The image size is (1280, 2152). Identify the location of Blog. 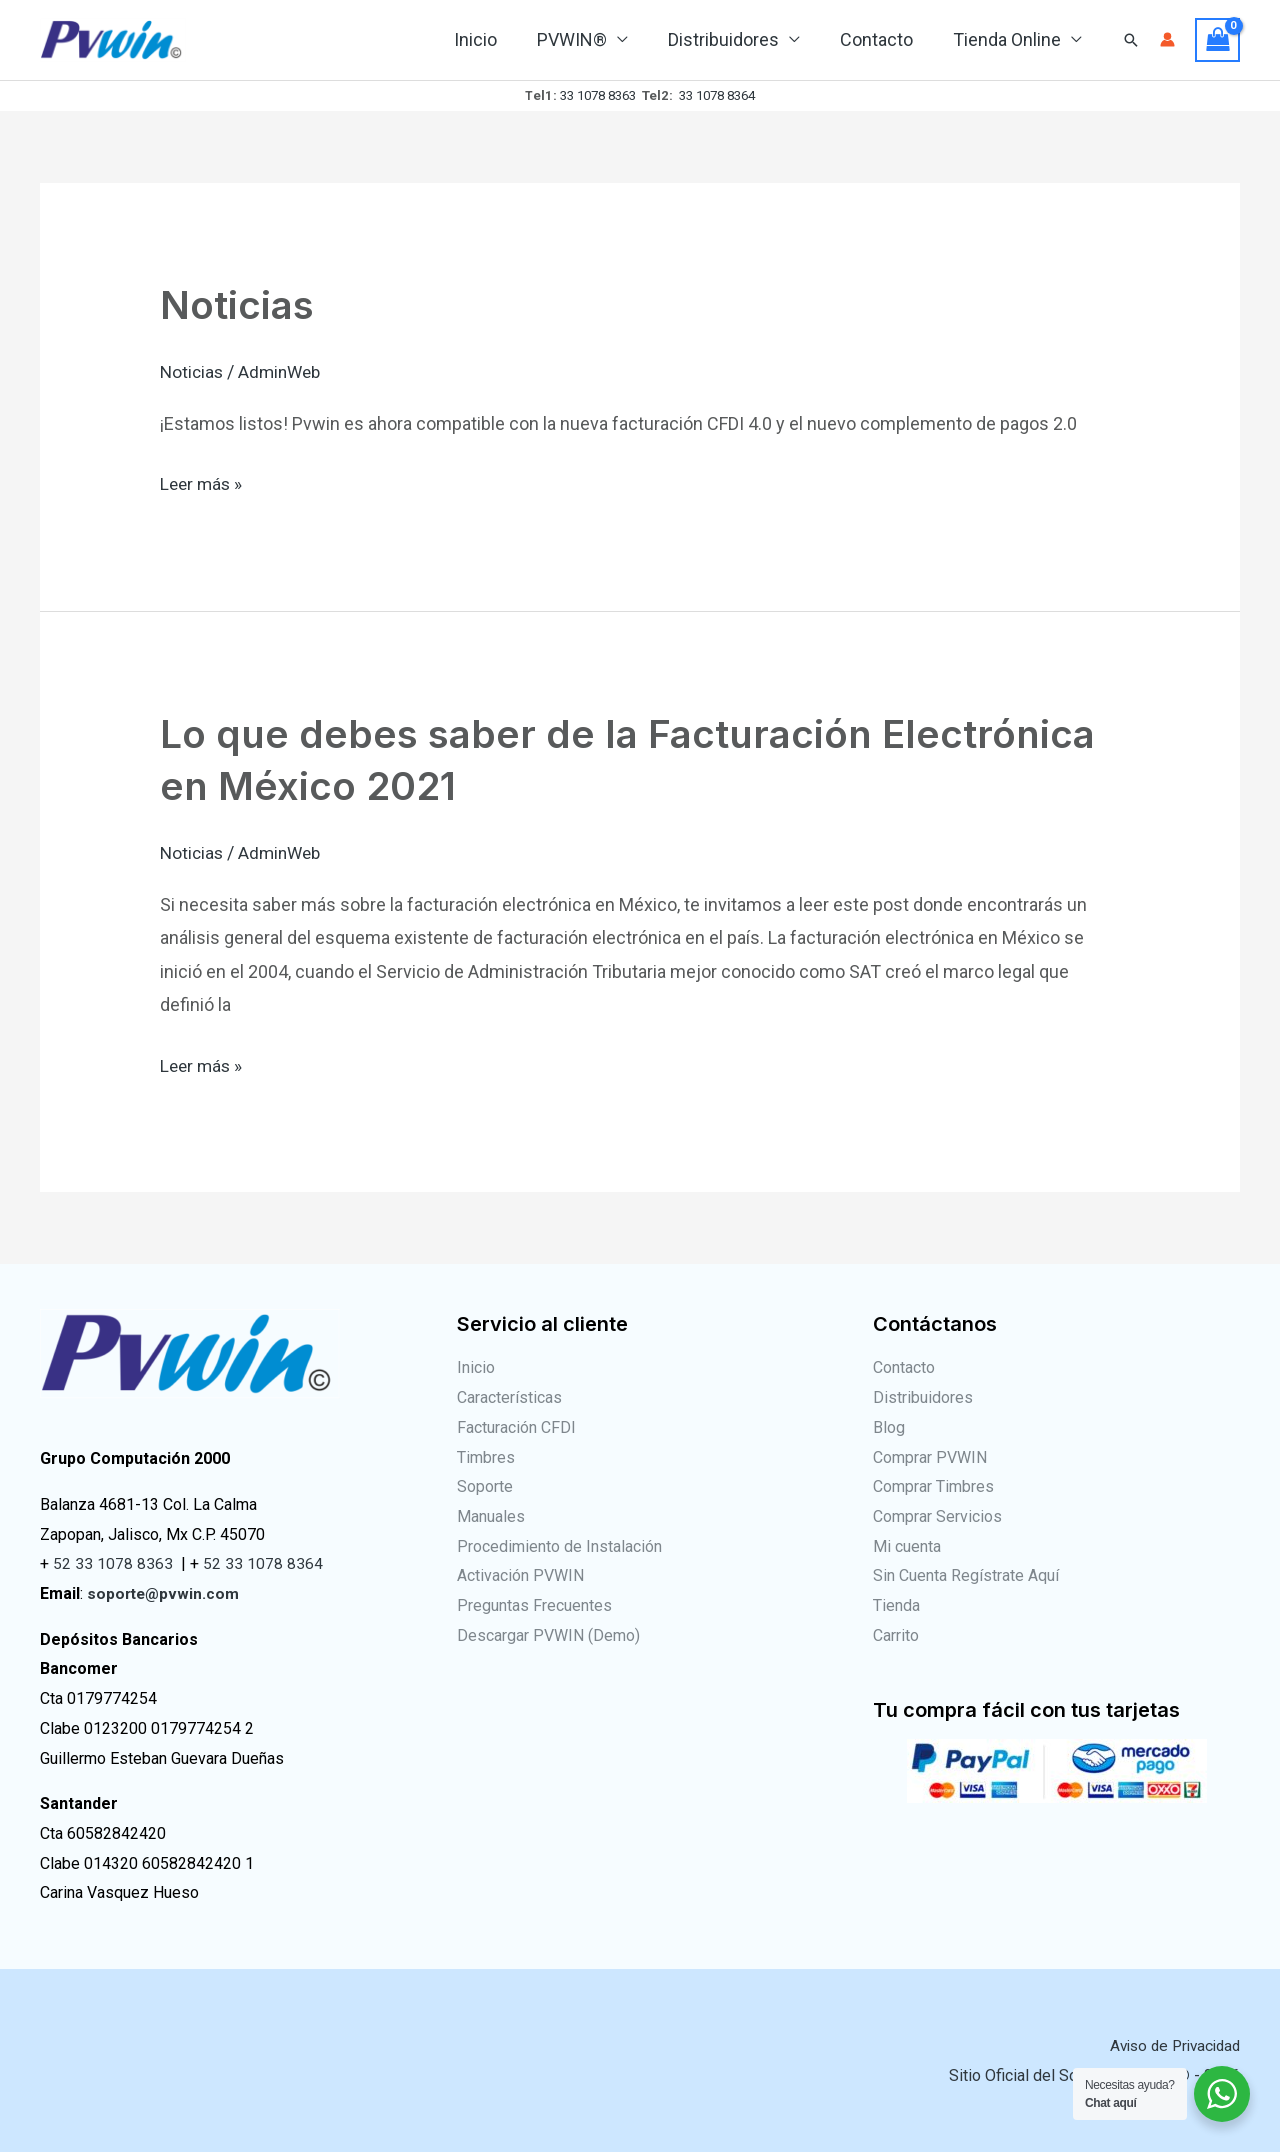
(889, 1427).